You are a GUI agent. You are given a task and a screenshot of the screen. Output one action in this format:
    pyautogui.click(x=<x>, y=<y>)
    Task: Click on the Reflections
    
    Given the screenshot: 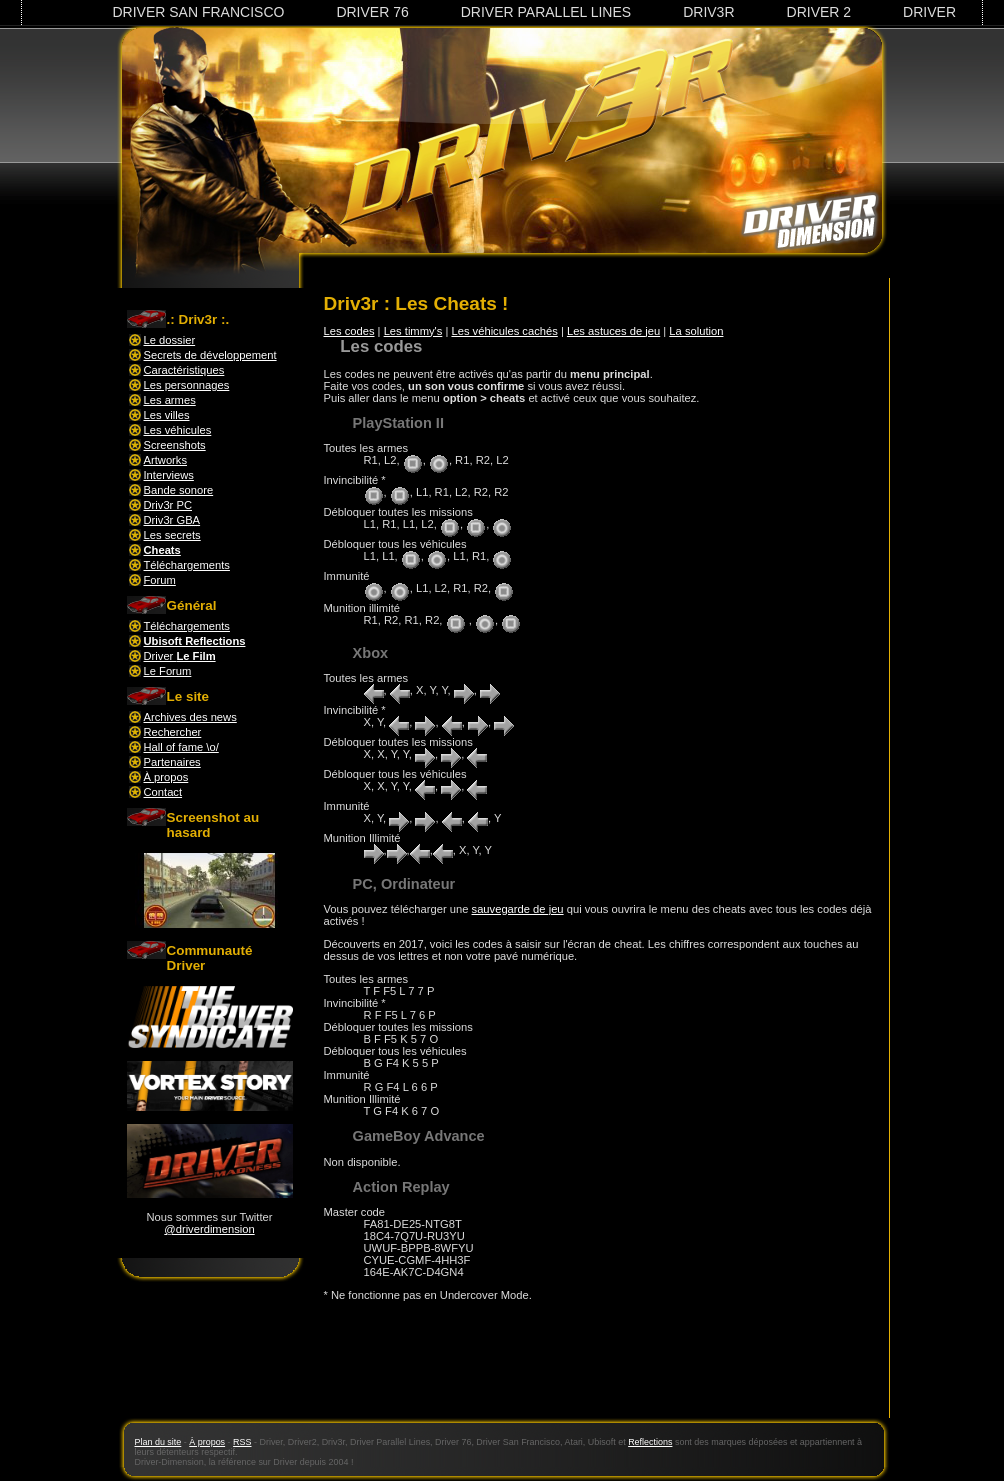 What is the action you would take?
    pyautogui.click(x=650, y=1442)
    